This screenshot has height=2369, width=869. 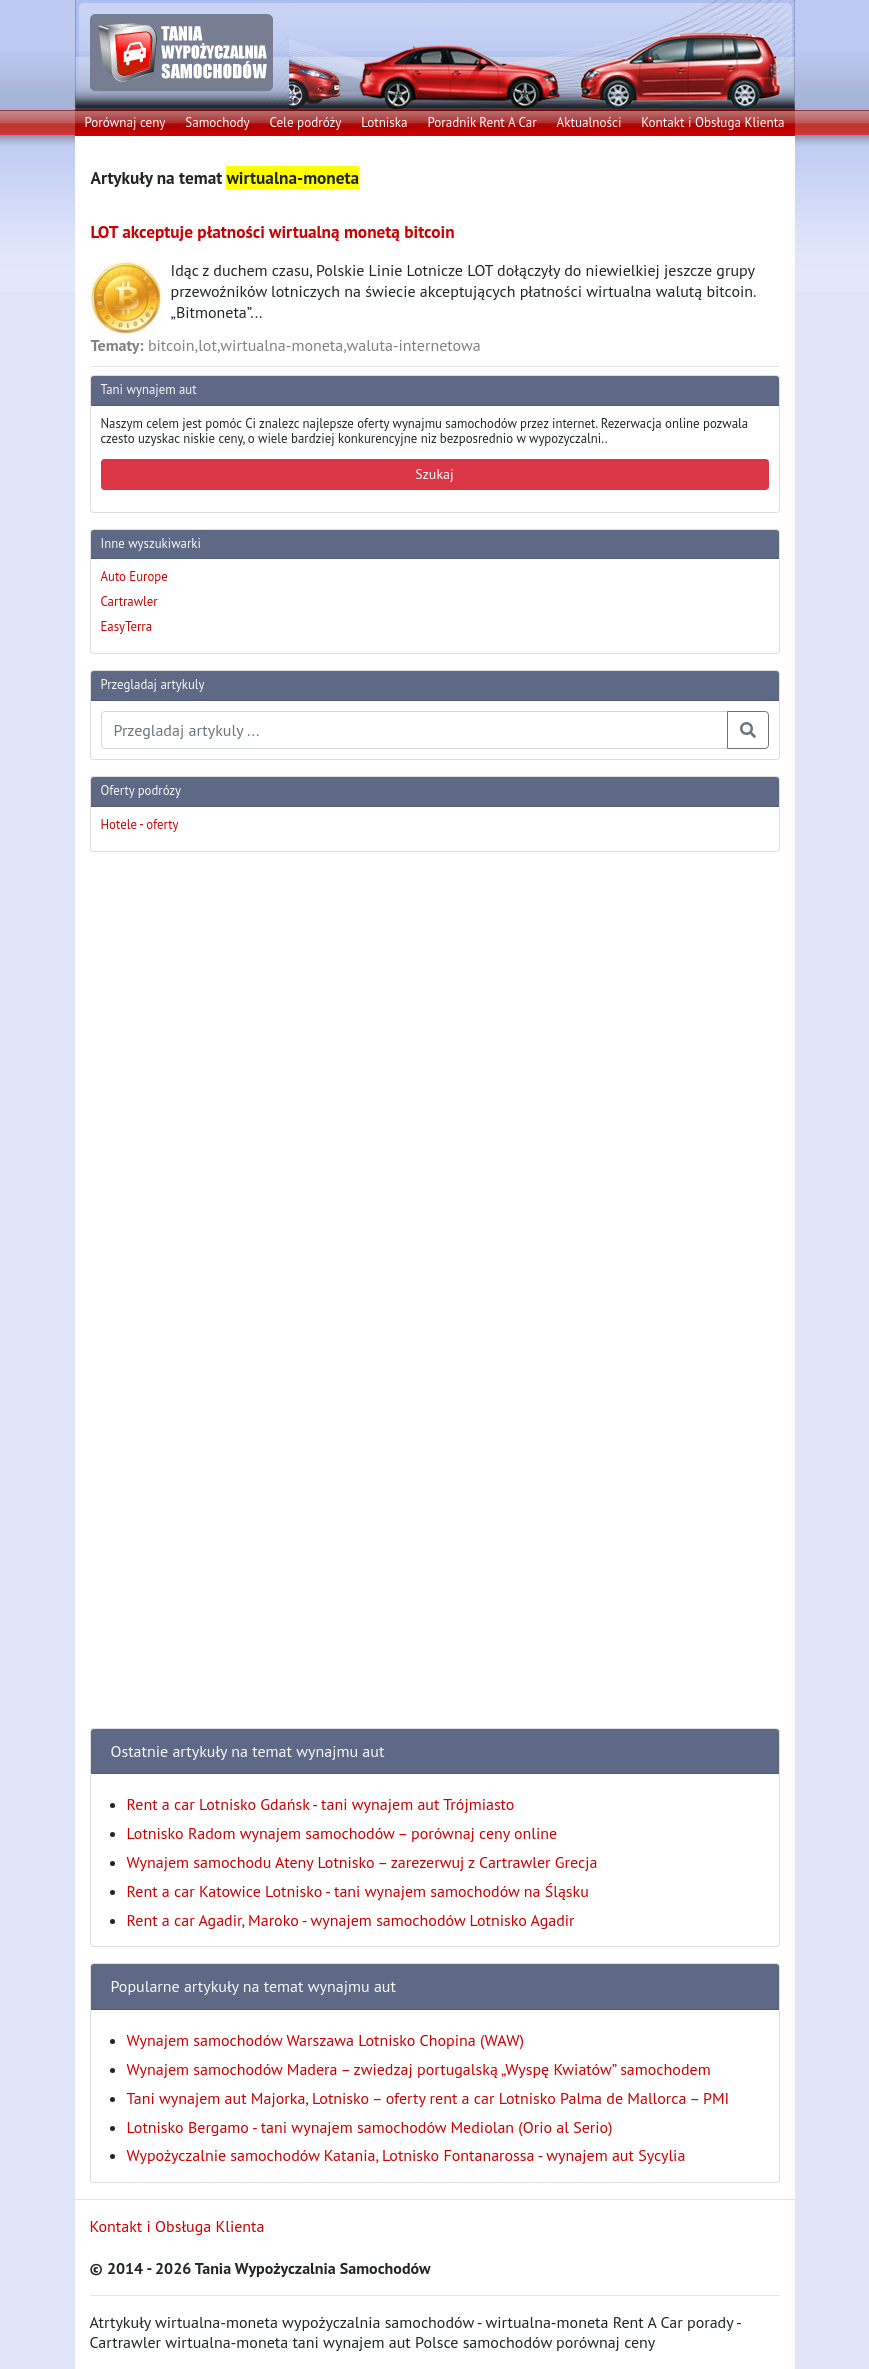 I want to click on Kontakt i Obsługa Klienta, so click(x=712, y=122).